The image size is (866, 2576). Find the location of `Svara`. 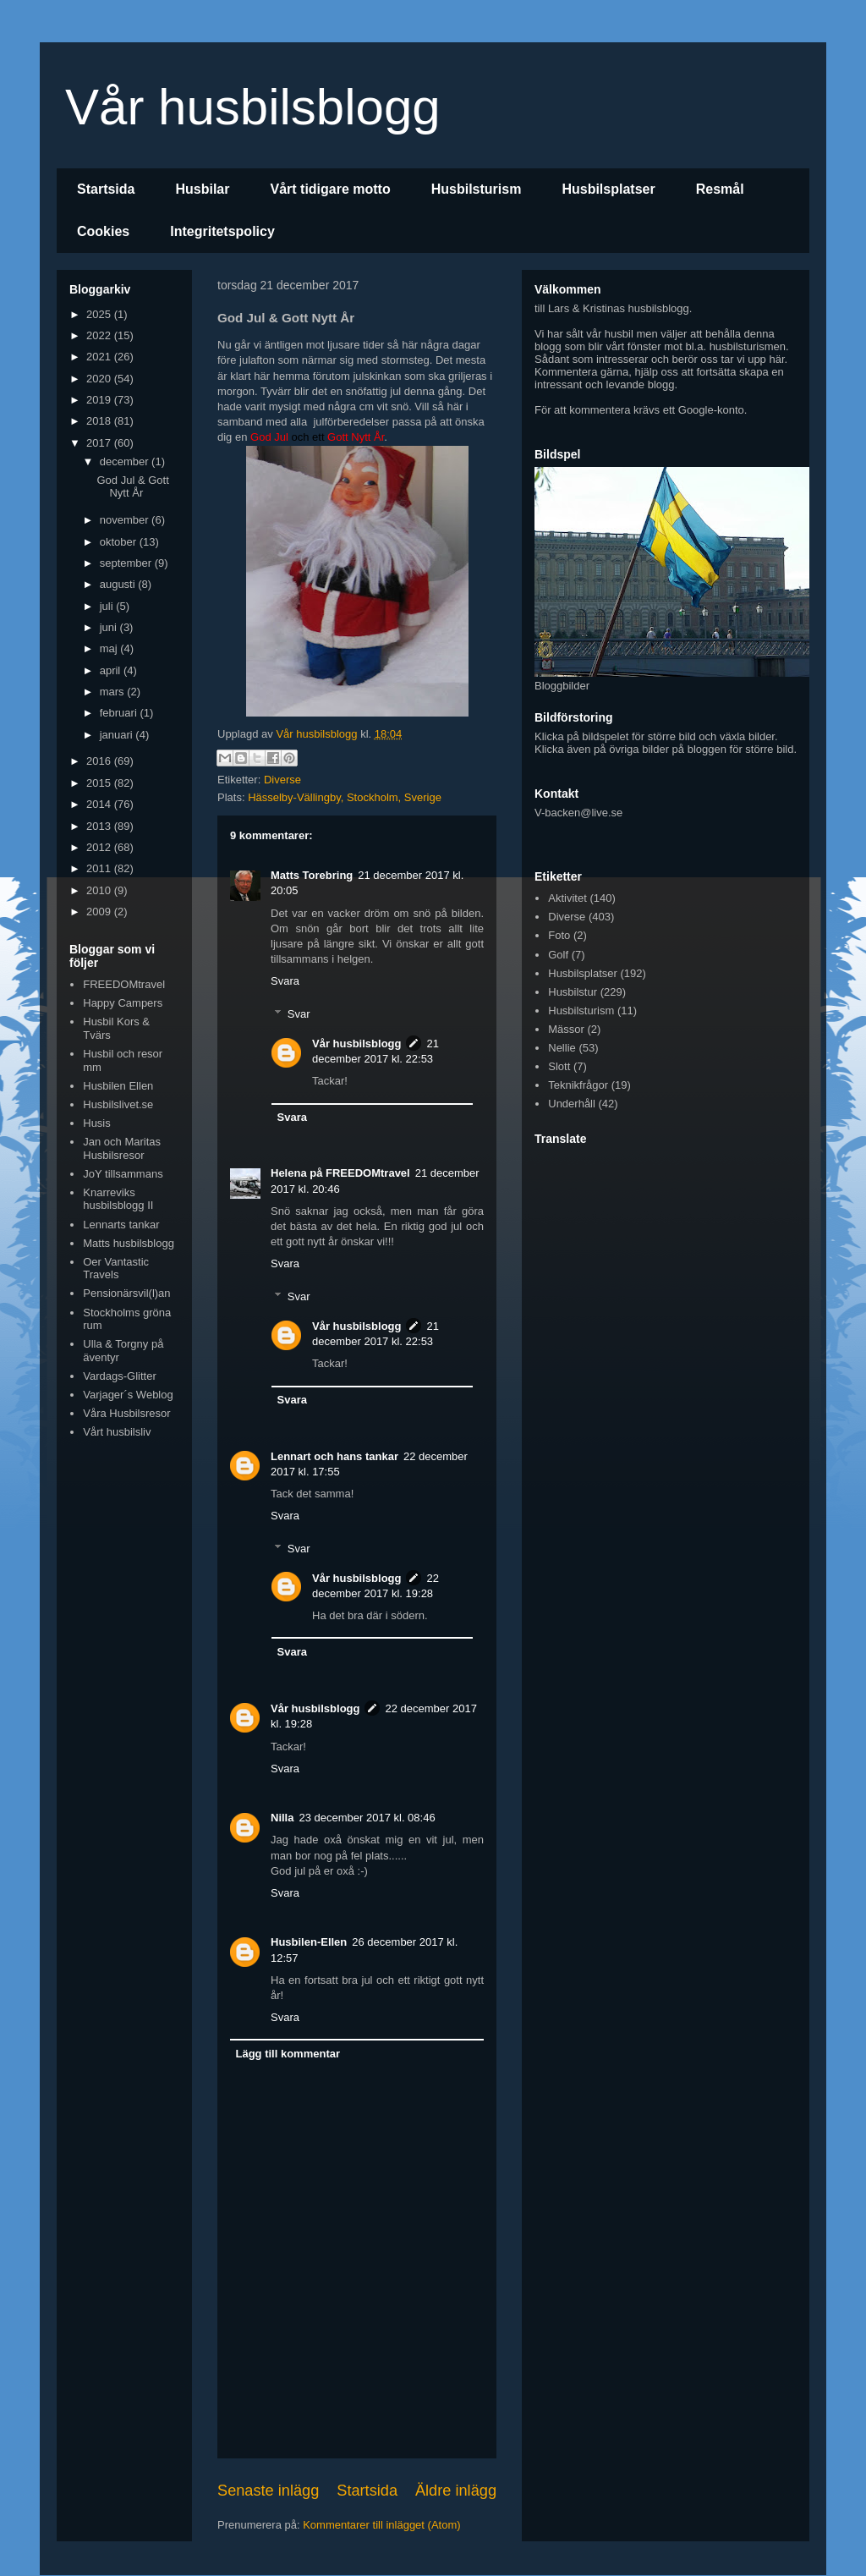

Svara is located at coordinates (285, 981).